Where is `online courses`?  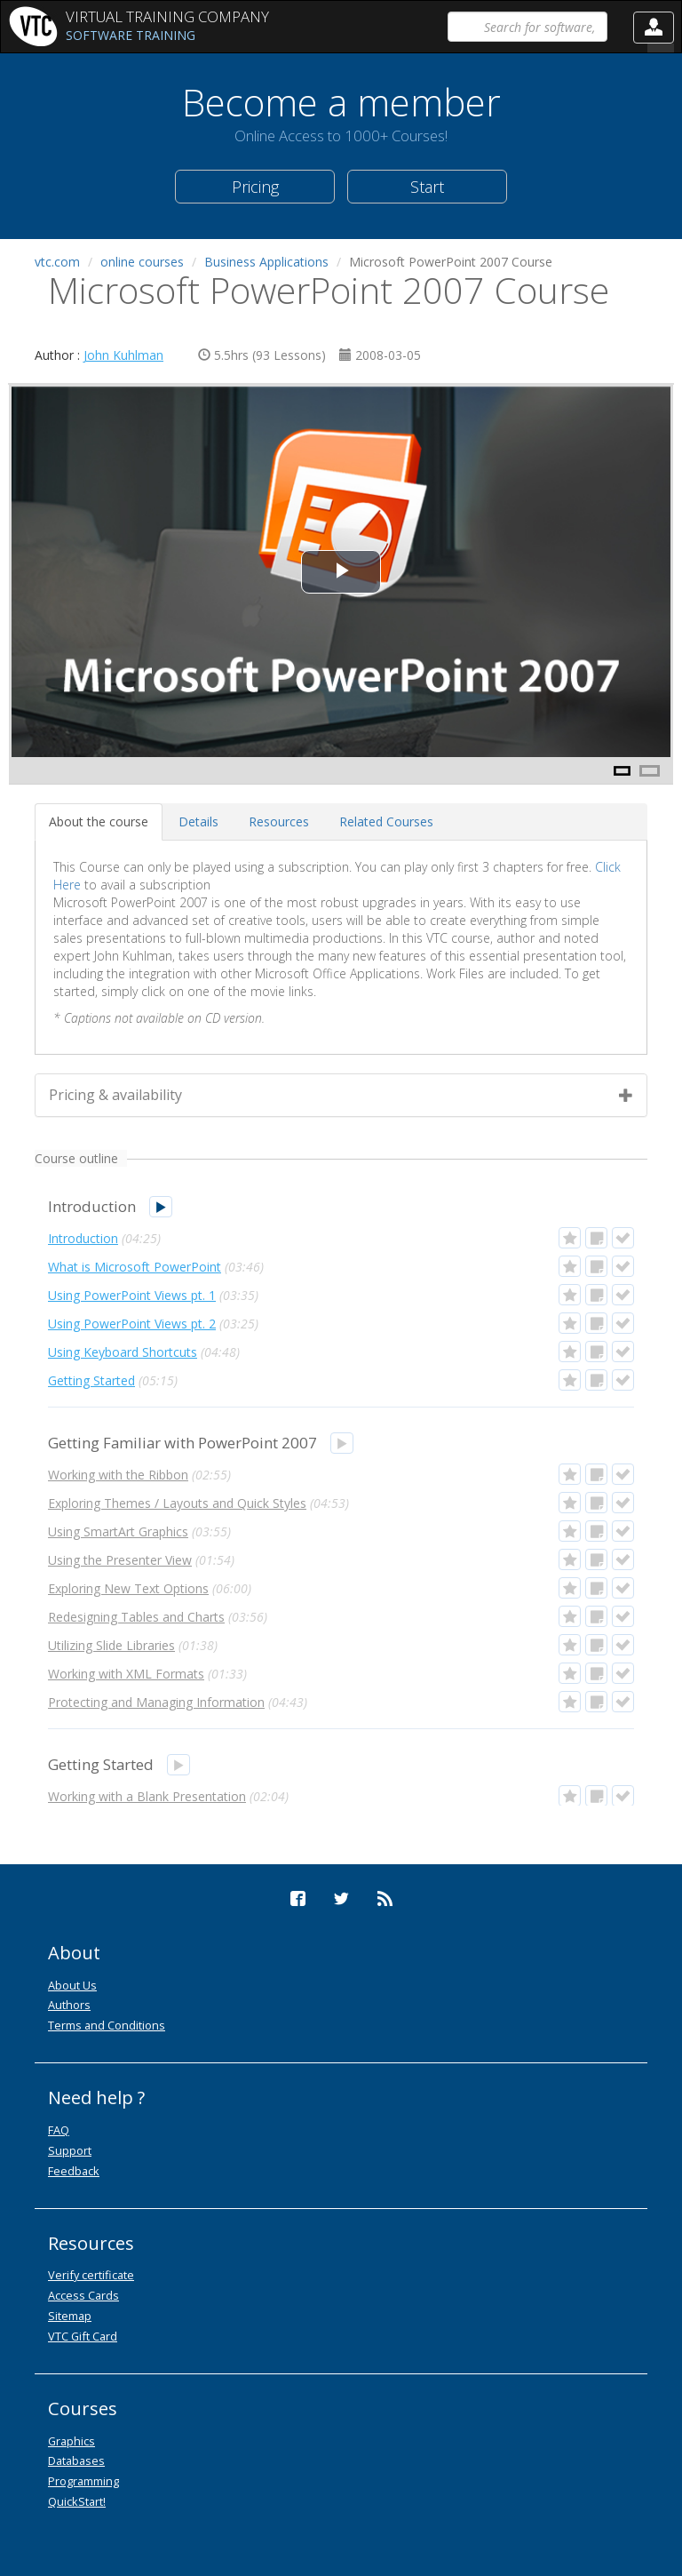 online courses is located at coordinates (142, 261).